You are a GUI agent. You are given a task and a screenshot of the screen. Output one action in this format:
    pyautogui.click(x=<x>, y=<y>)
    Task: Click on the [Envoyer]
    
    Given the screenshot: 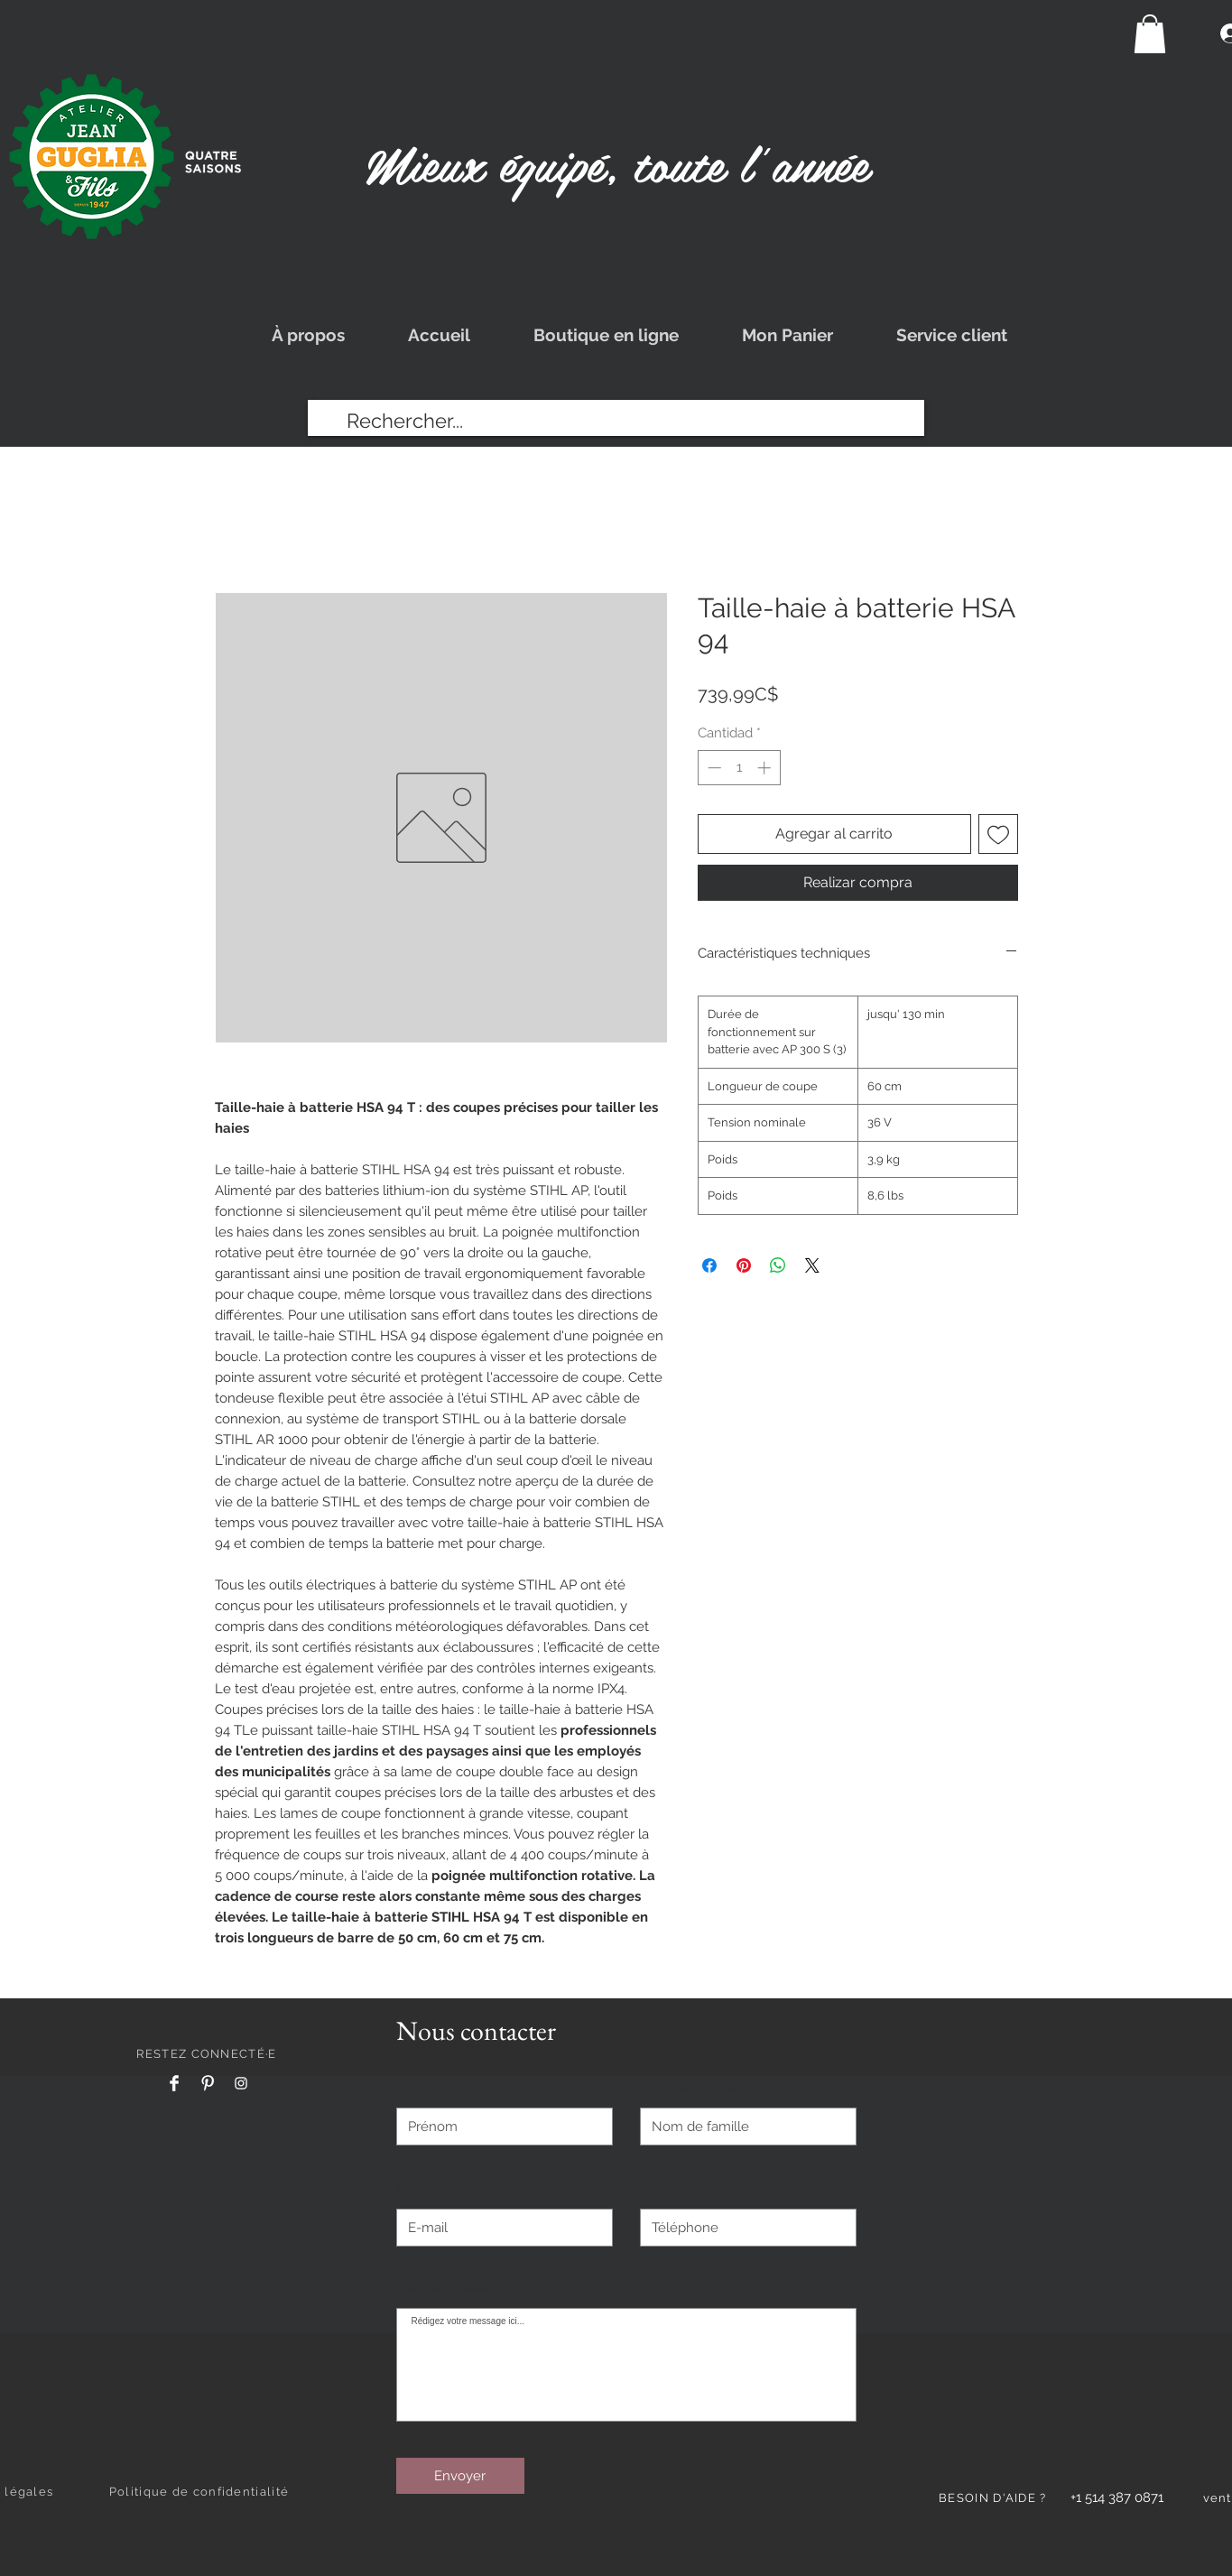 What is the action you would take?
    pyautogui.click(x=460, y=2476)
    